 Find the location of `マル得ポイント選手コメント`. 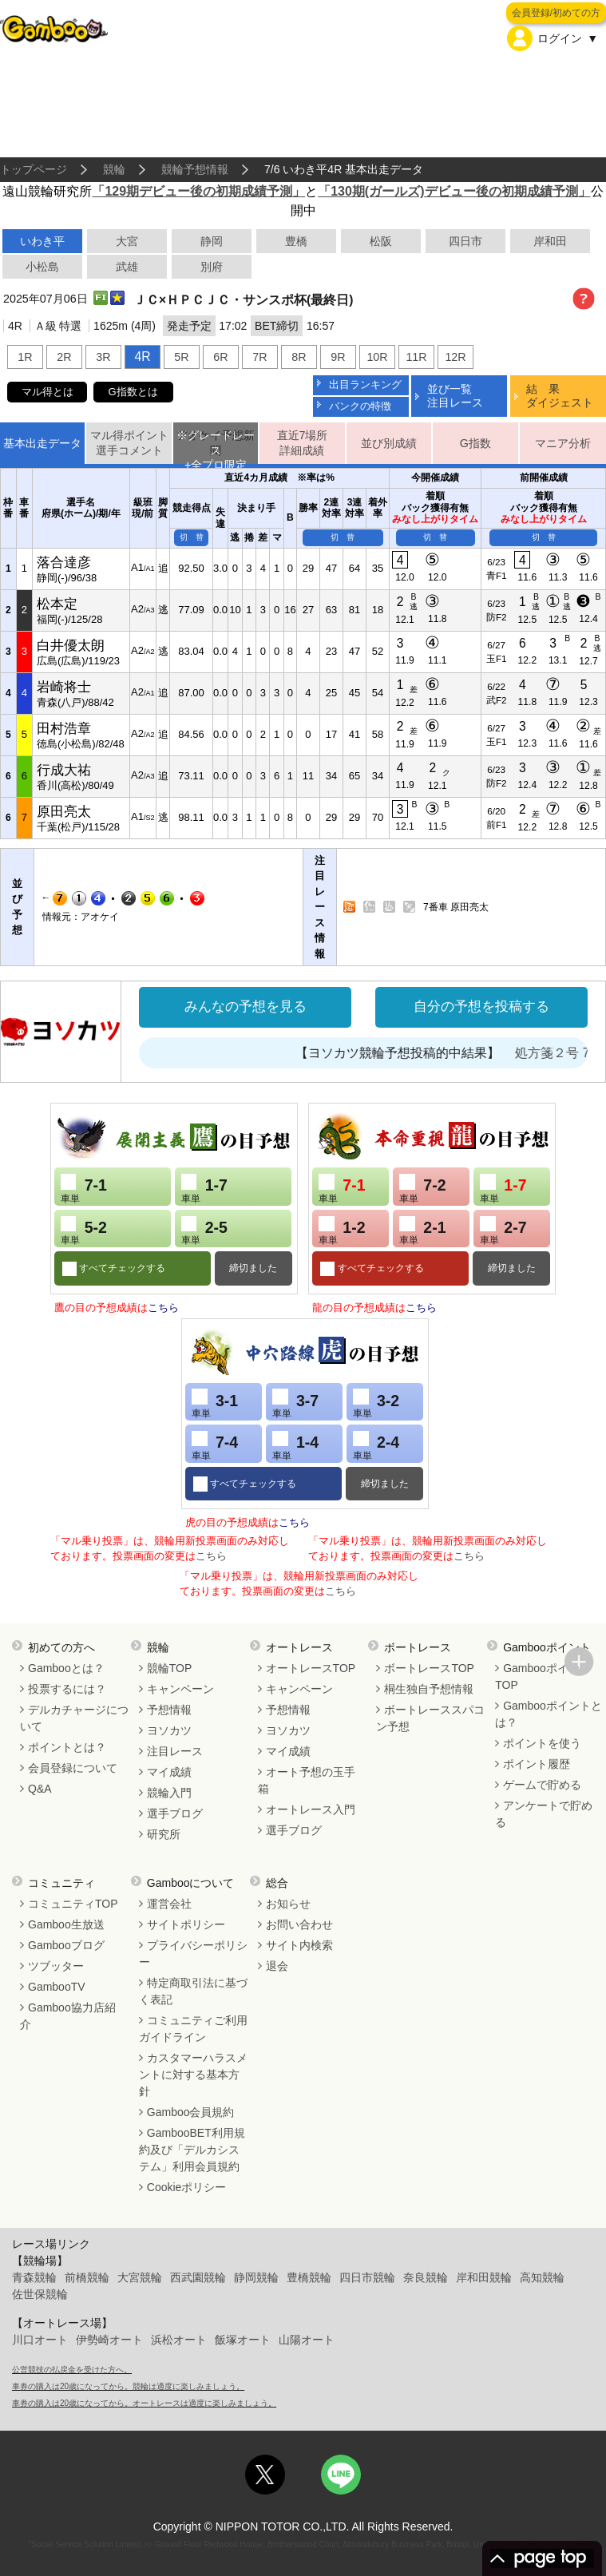

マル得ポイント選手コメント is located at coordinates (129, 443).